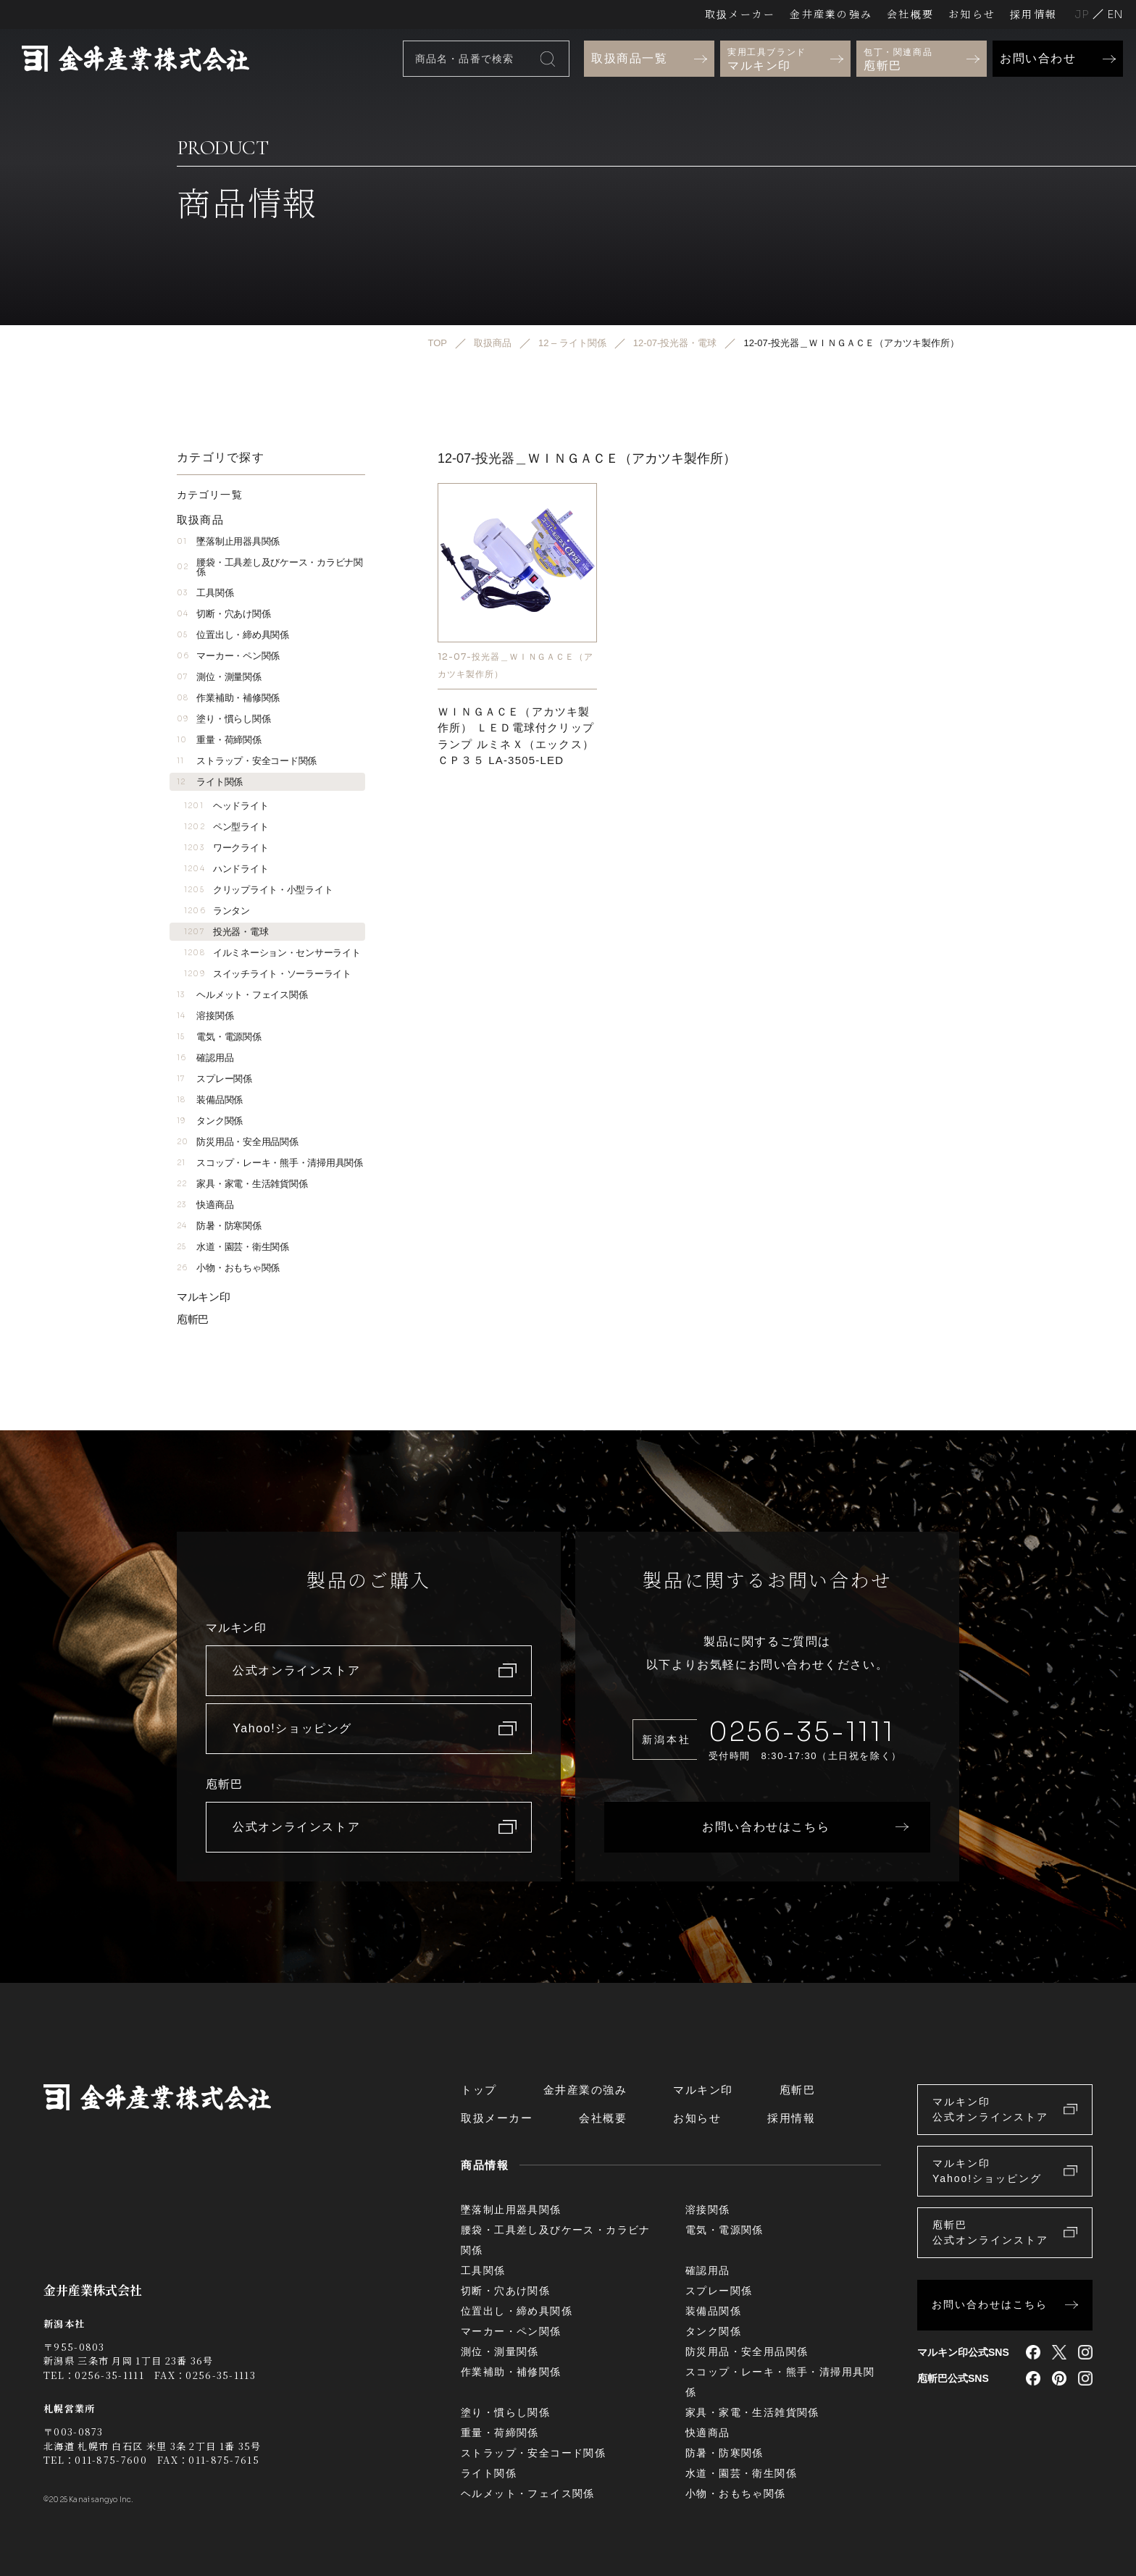 The image size is (1136, 2576). What do you see at coordinates (1115, 14) in the screenshot?
I see `English` at bounding box center [1115, 14].